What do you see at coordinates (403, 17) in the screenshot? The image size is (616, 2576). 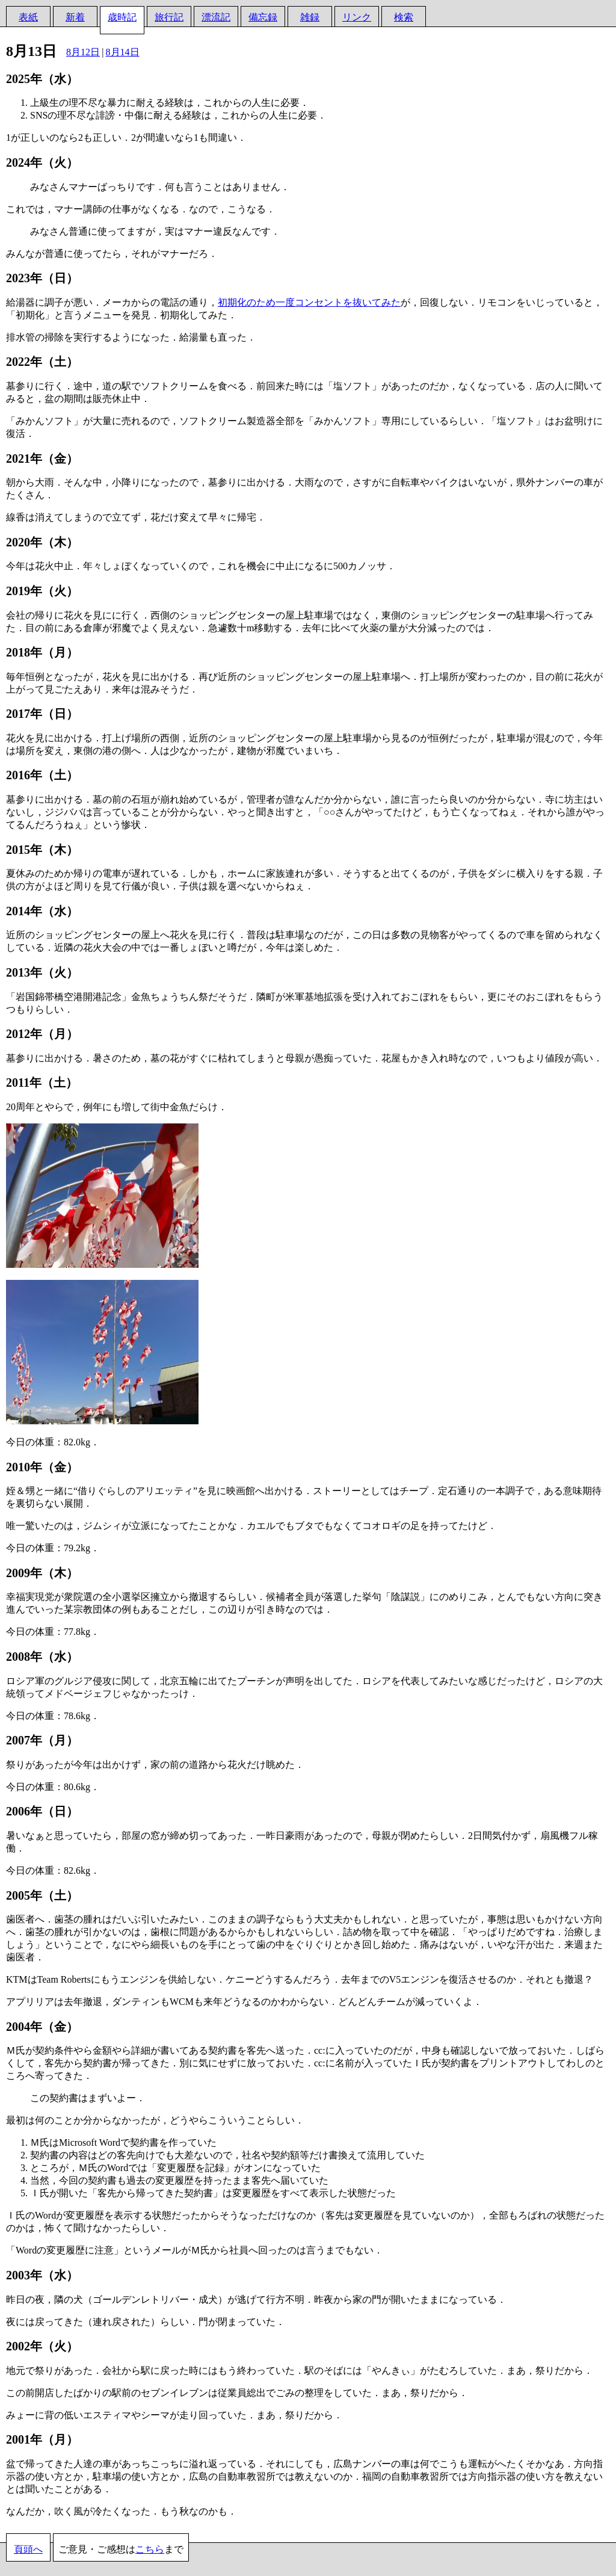 I see `検索` at bounding box center [403, 17].